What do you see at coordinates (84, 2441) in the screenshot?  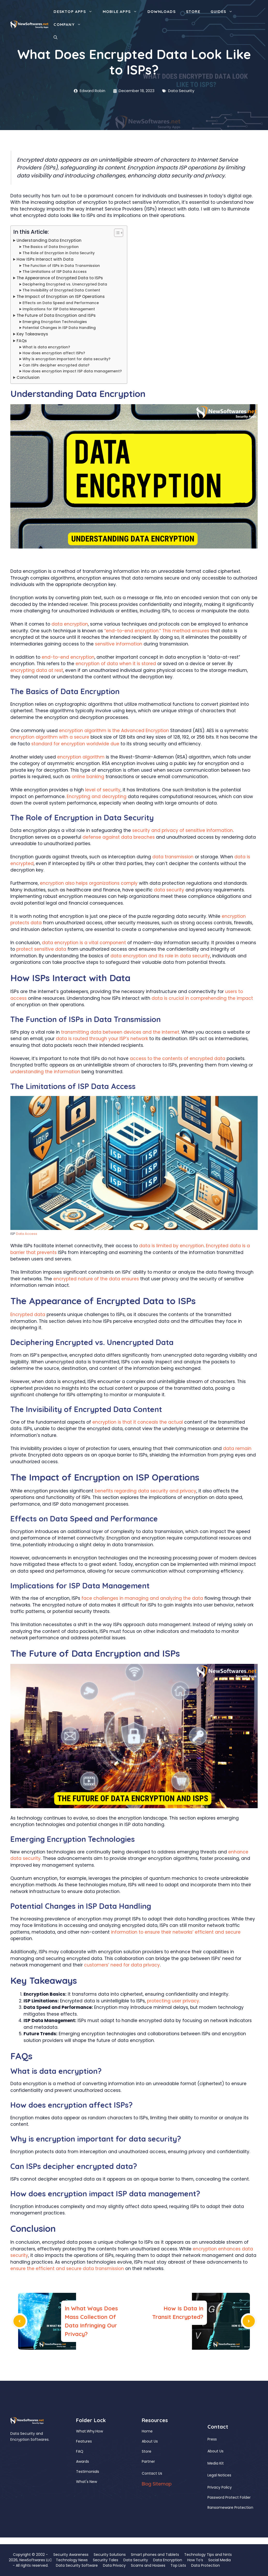 I see `Features` at bounding box center [84, 2441].